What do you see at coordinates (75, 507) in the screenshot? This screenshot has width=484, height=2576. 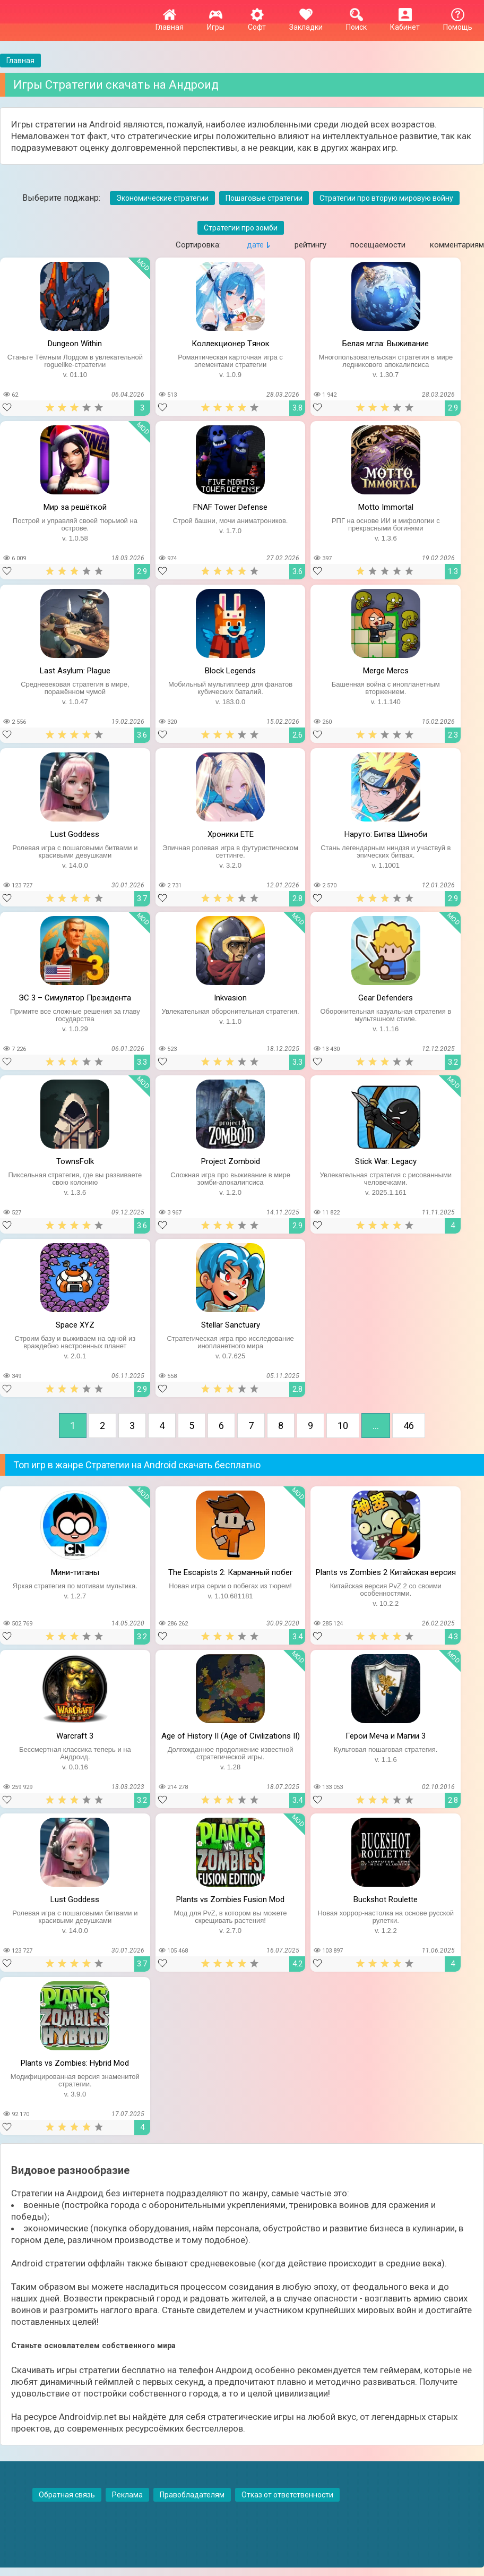 I see `Мир за решёткой` at bounding box center [75, 507].